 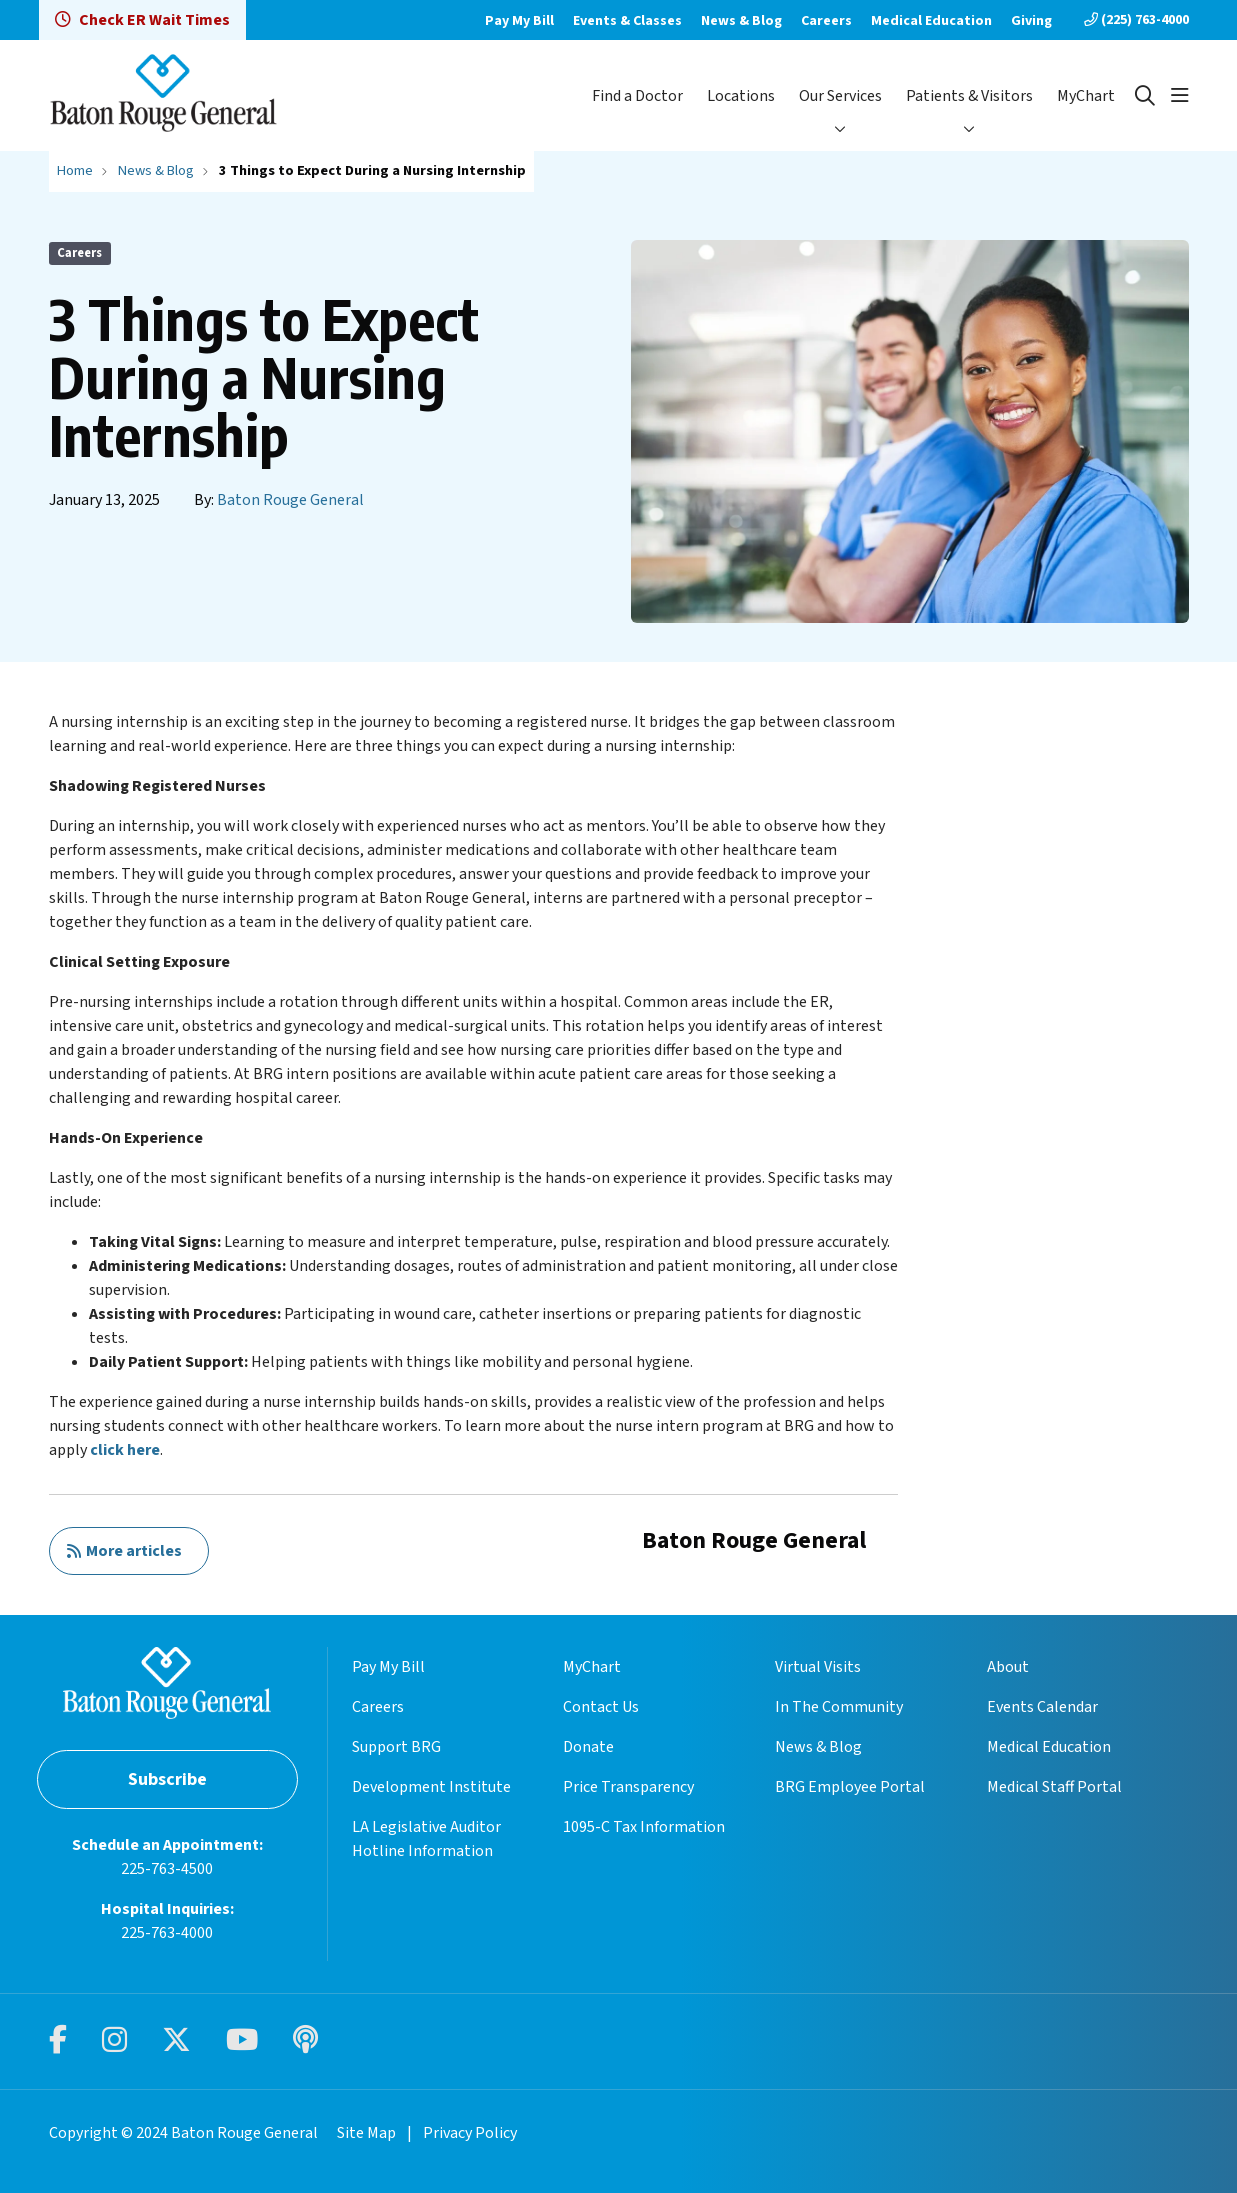 I want to click on [button], so click(x=1180, y=96).